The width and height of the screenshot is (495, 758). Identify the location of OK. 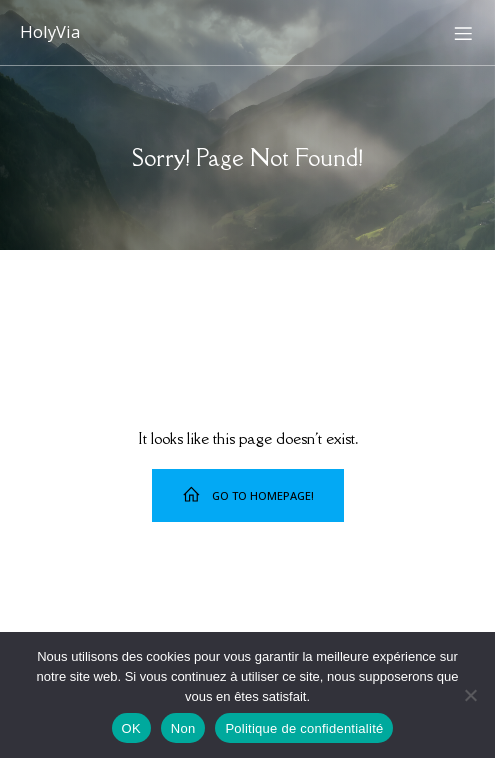
(131, 728).